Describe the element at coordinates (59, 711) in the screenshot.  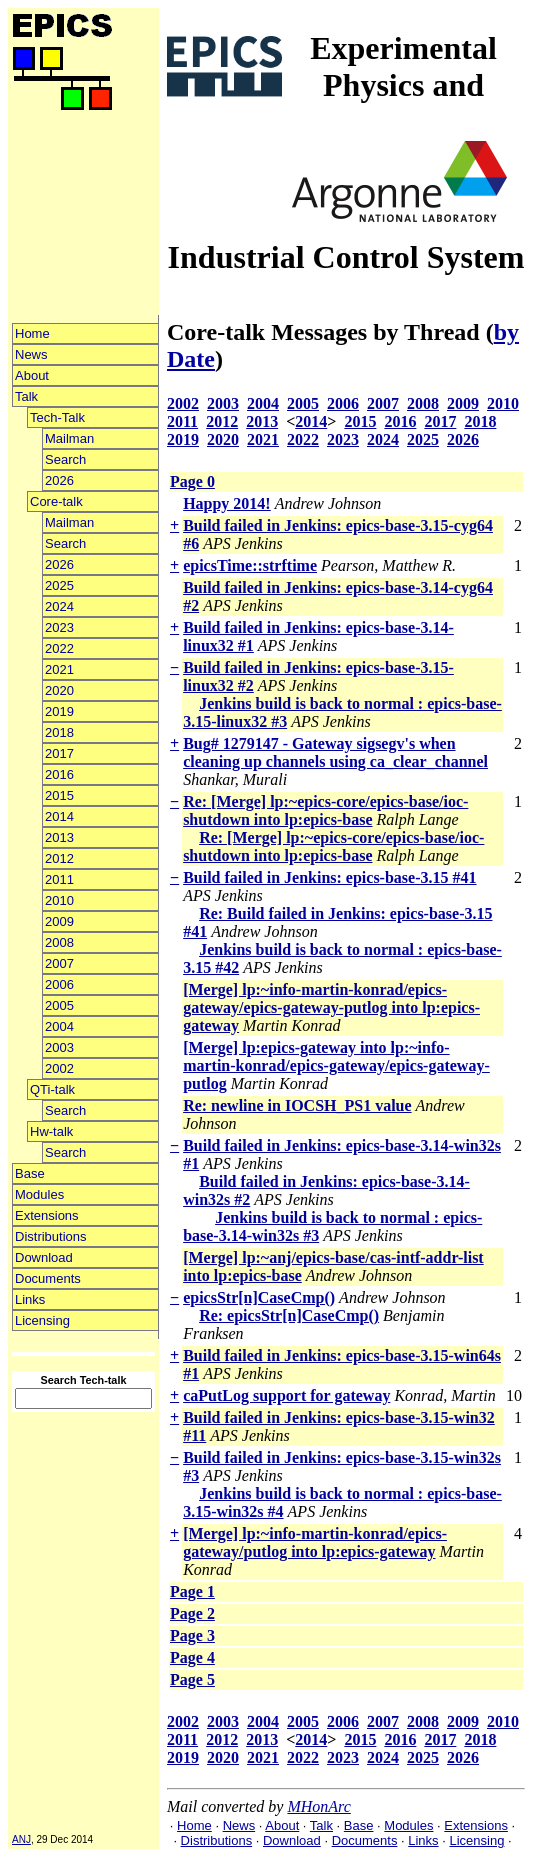
I see `2019` at that location.